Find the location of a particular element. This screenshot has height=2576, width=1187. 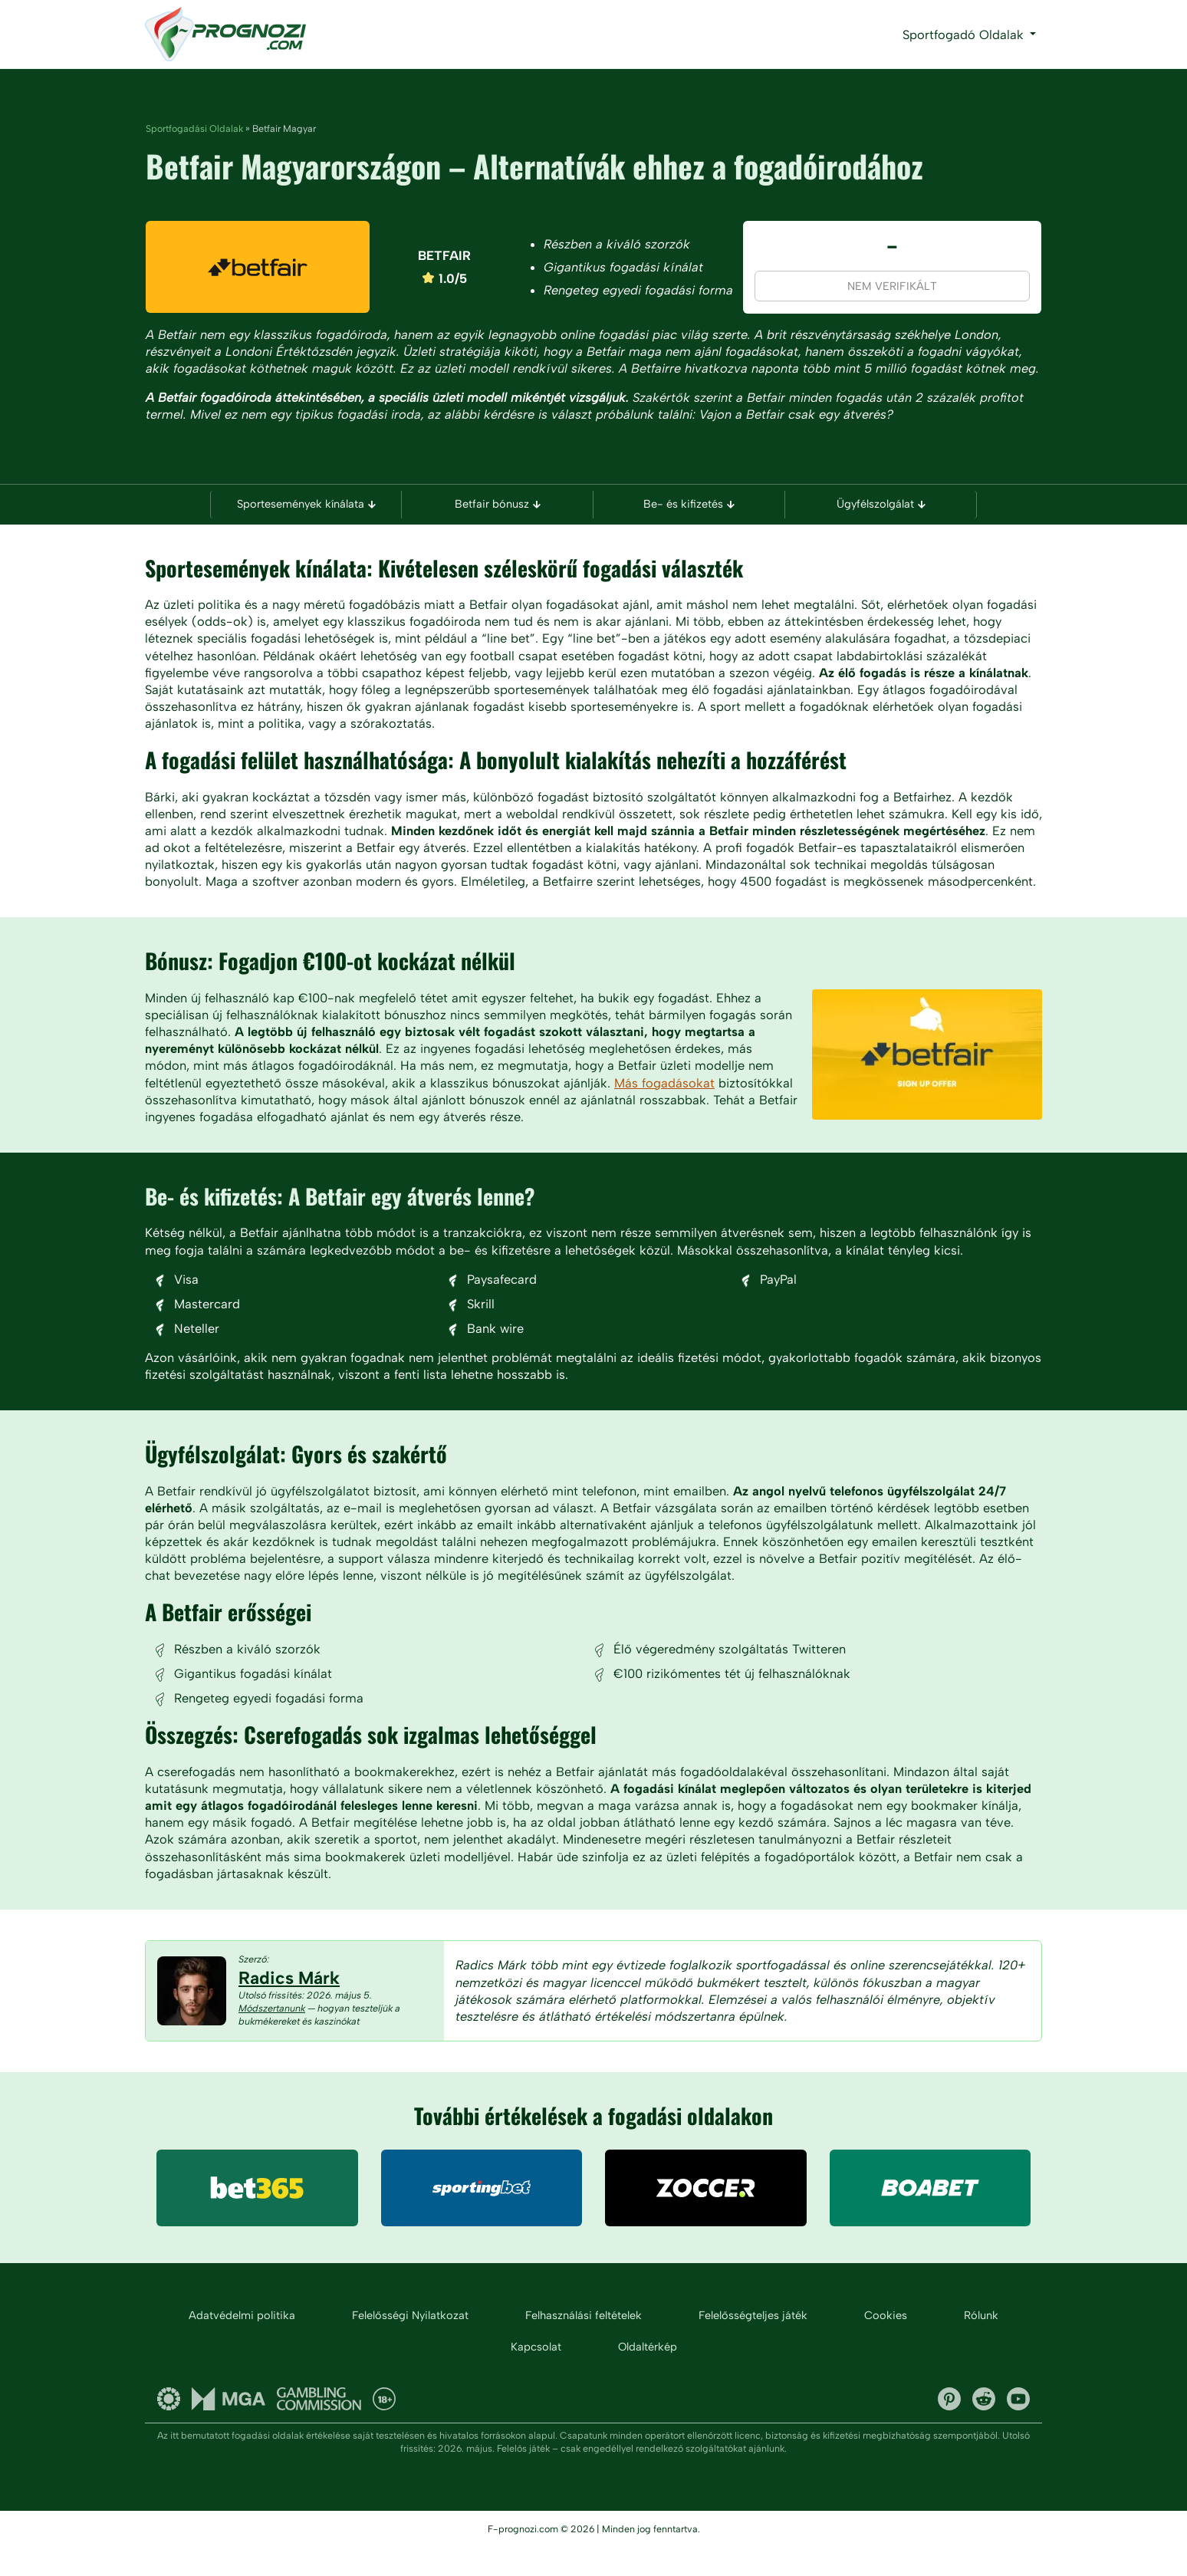

Malta Gaming Authority is located at coordinates (228, 2427).